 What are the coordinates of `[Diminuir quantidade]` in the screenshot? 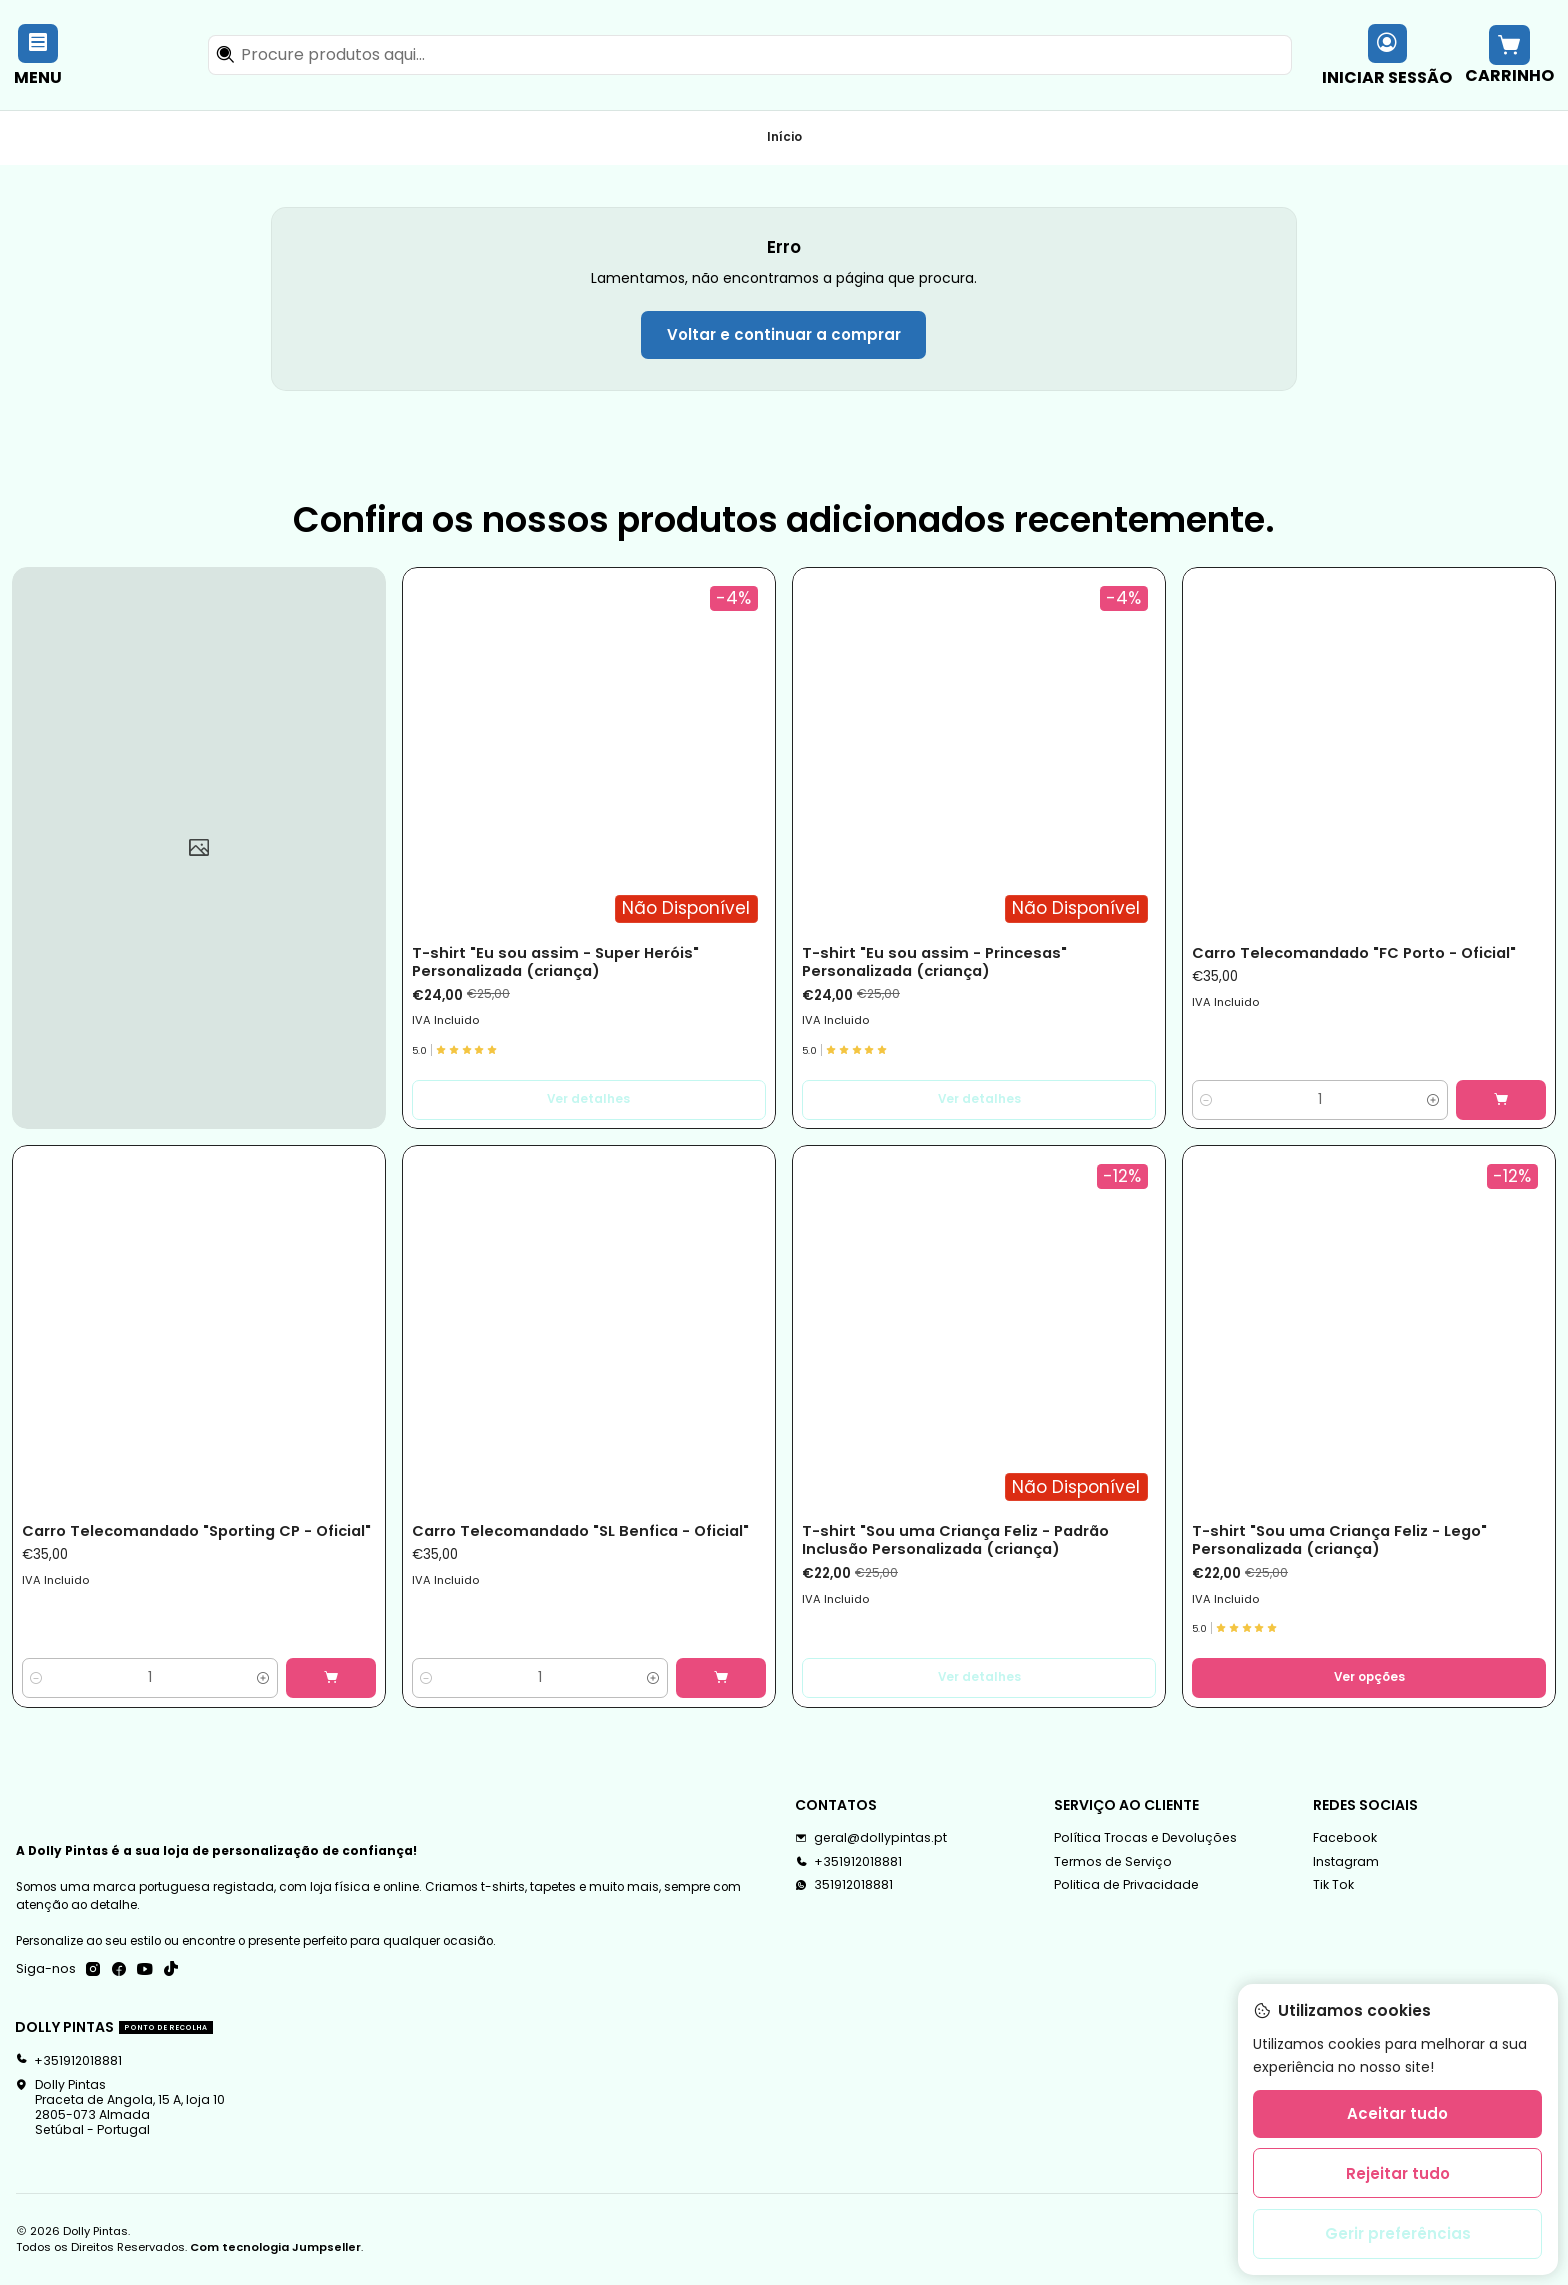 It's located at (1206, 1100).